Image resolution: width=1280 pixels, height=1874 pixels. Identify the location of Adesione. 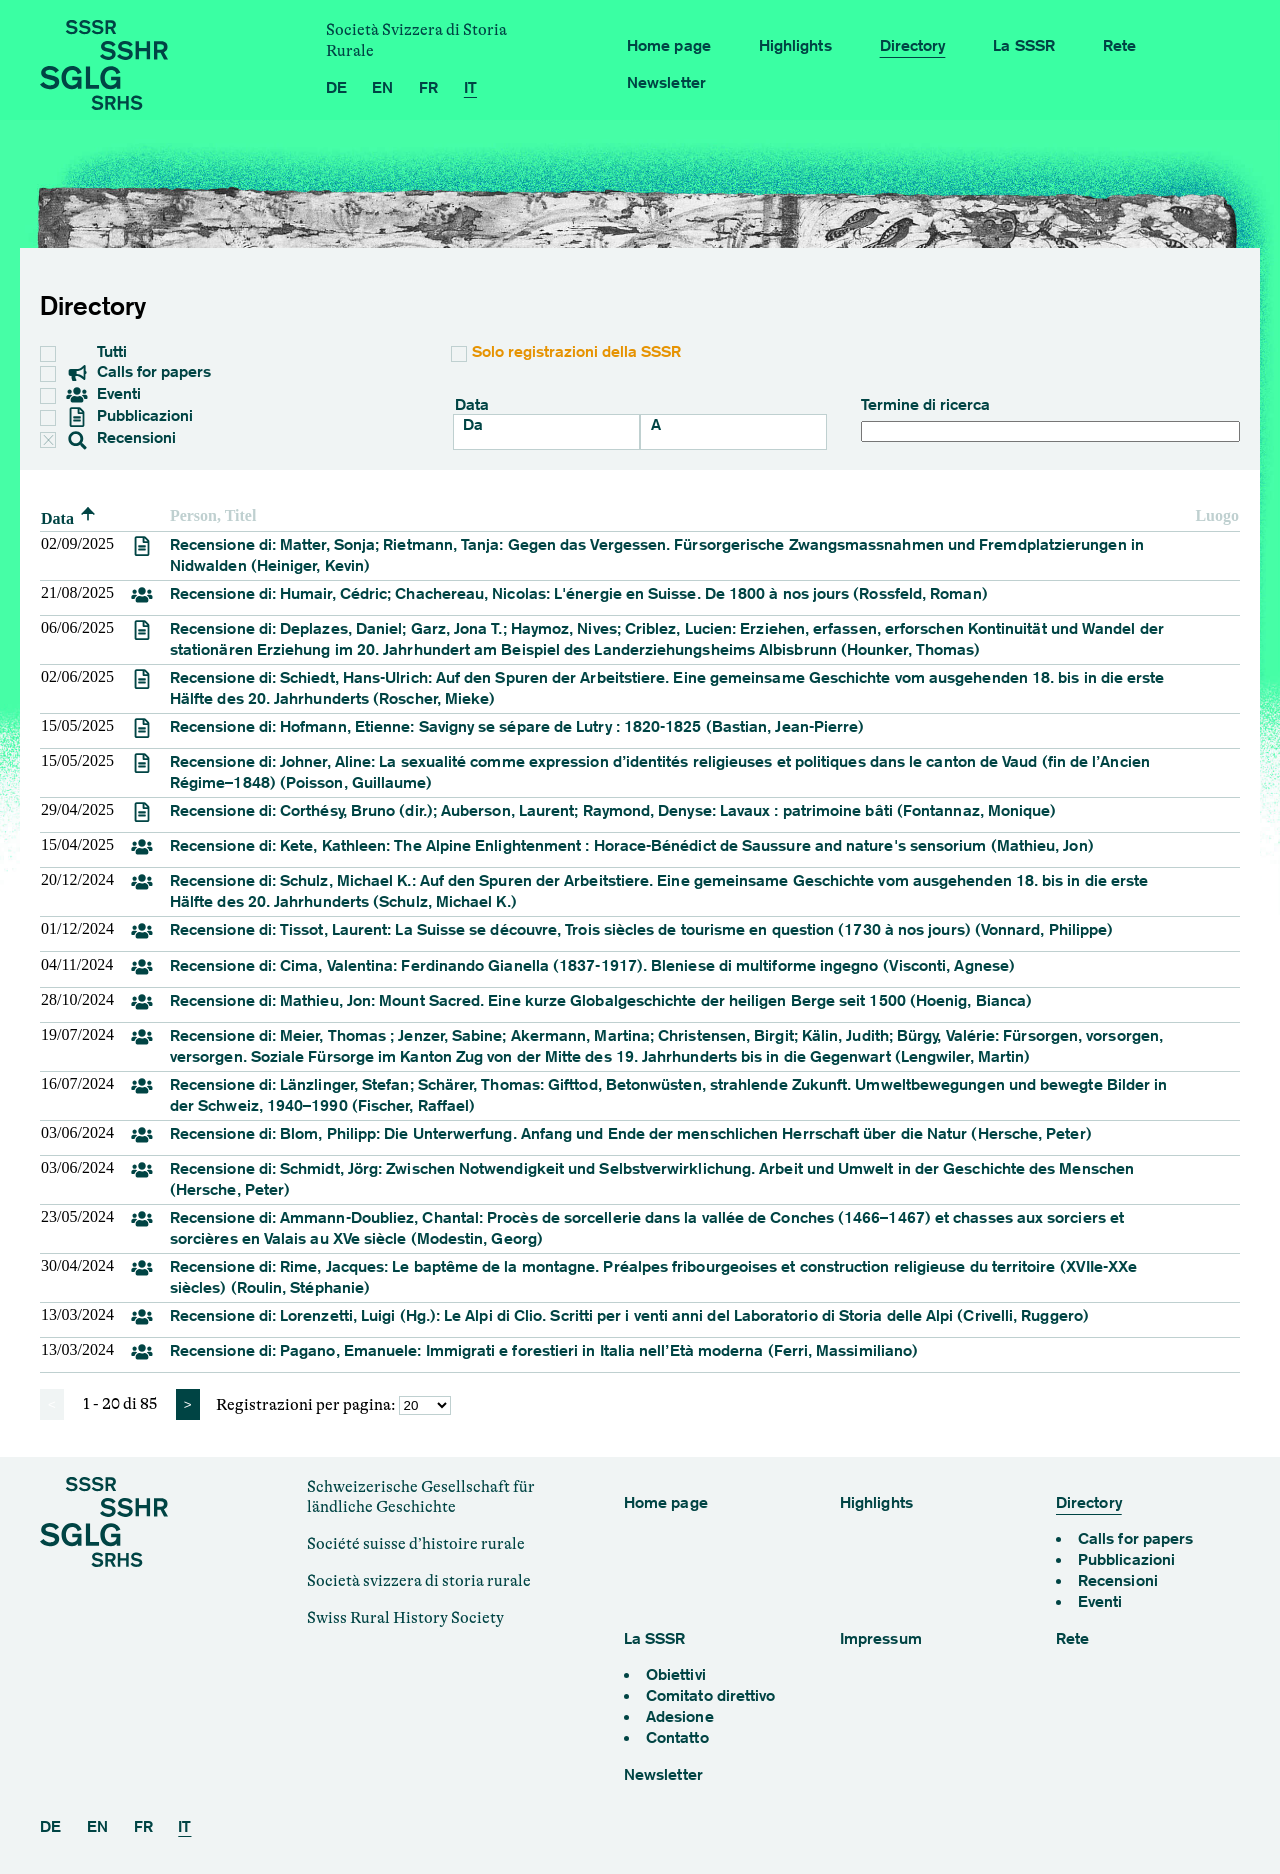
(680, 1716).